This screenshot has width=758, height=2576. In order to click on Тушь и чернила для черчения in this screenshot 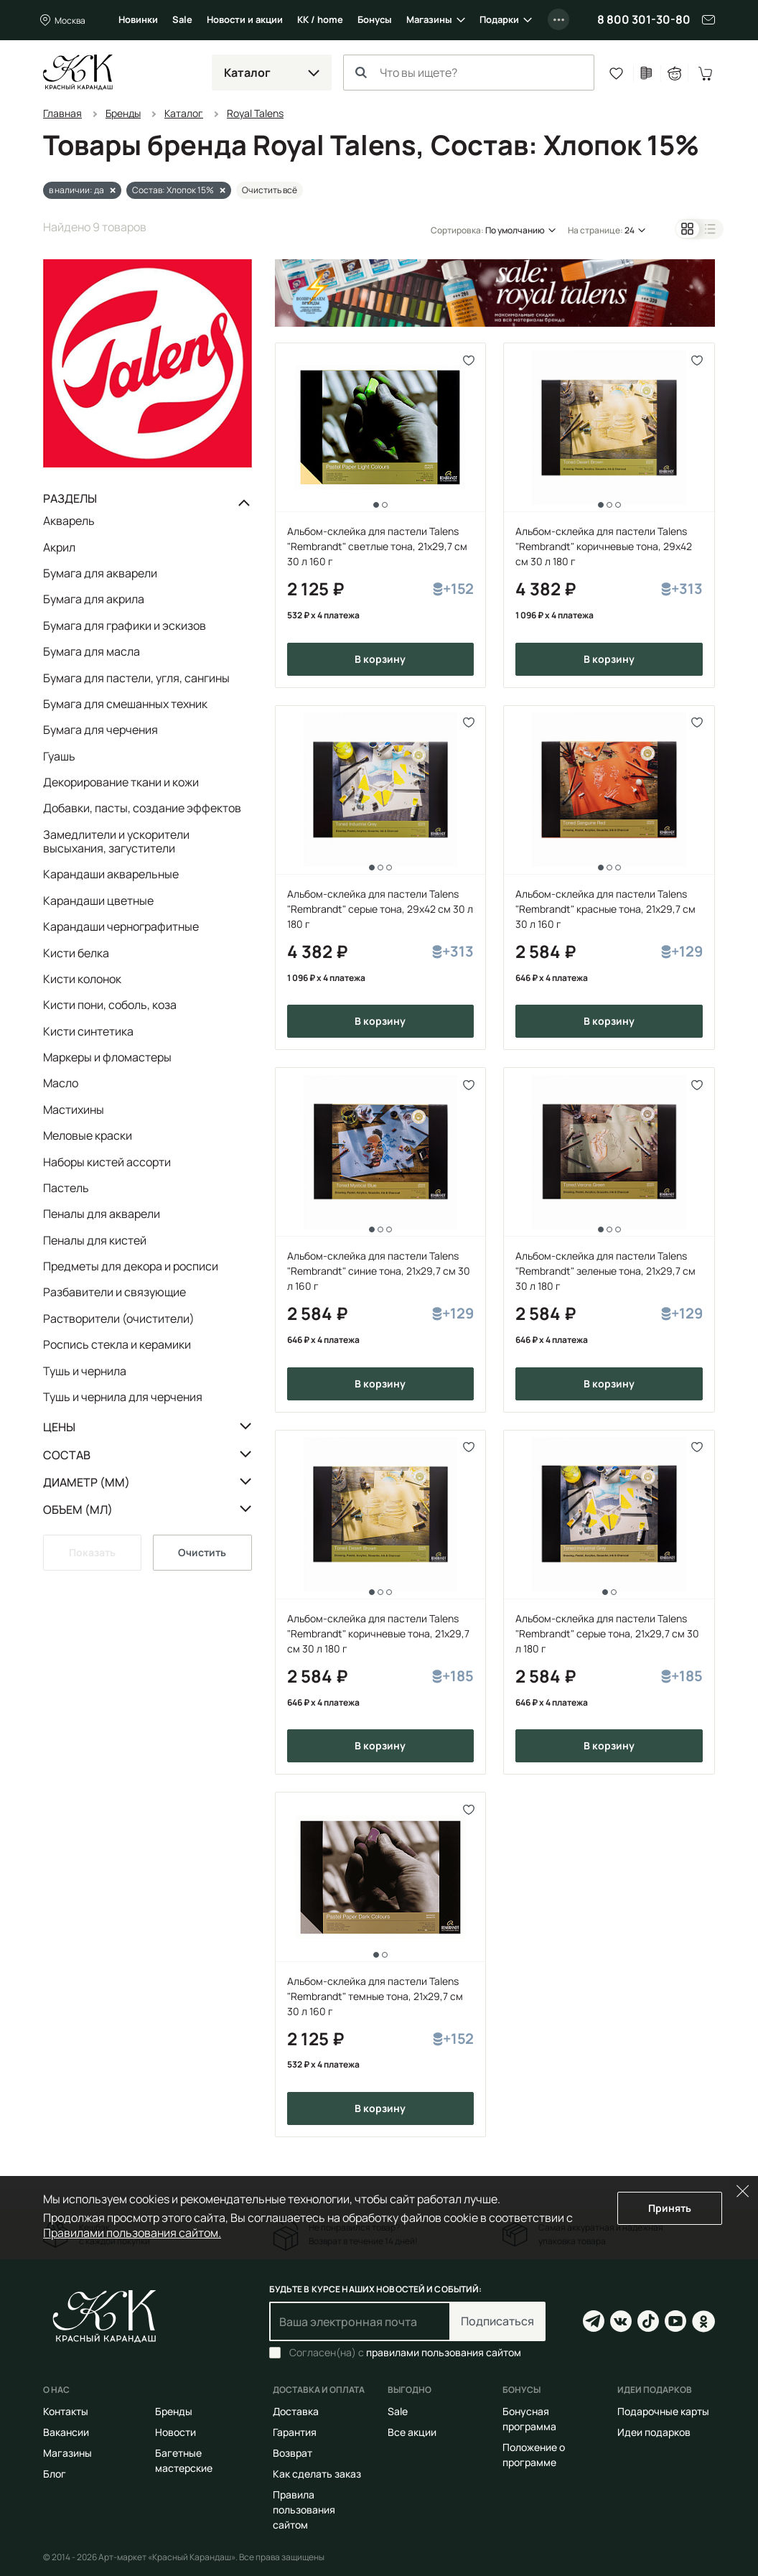, I will do `click(122, 1396)`.